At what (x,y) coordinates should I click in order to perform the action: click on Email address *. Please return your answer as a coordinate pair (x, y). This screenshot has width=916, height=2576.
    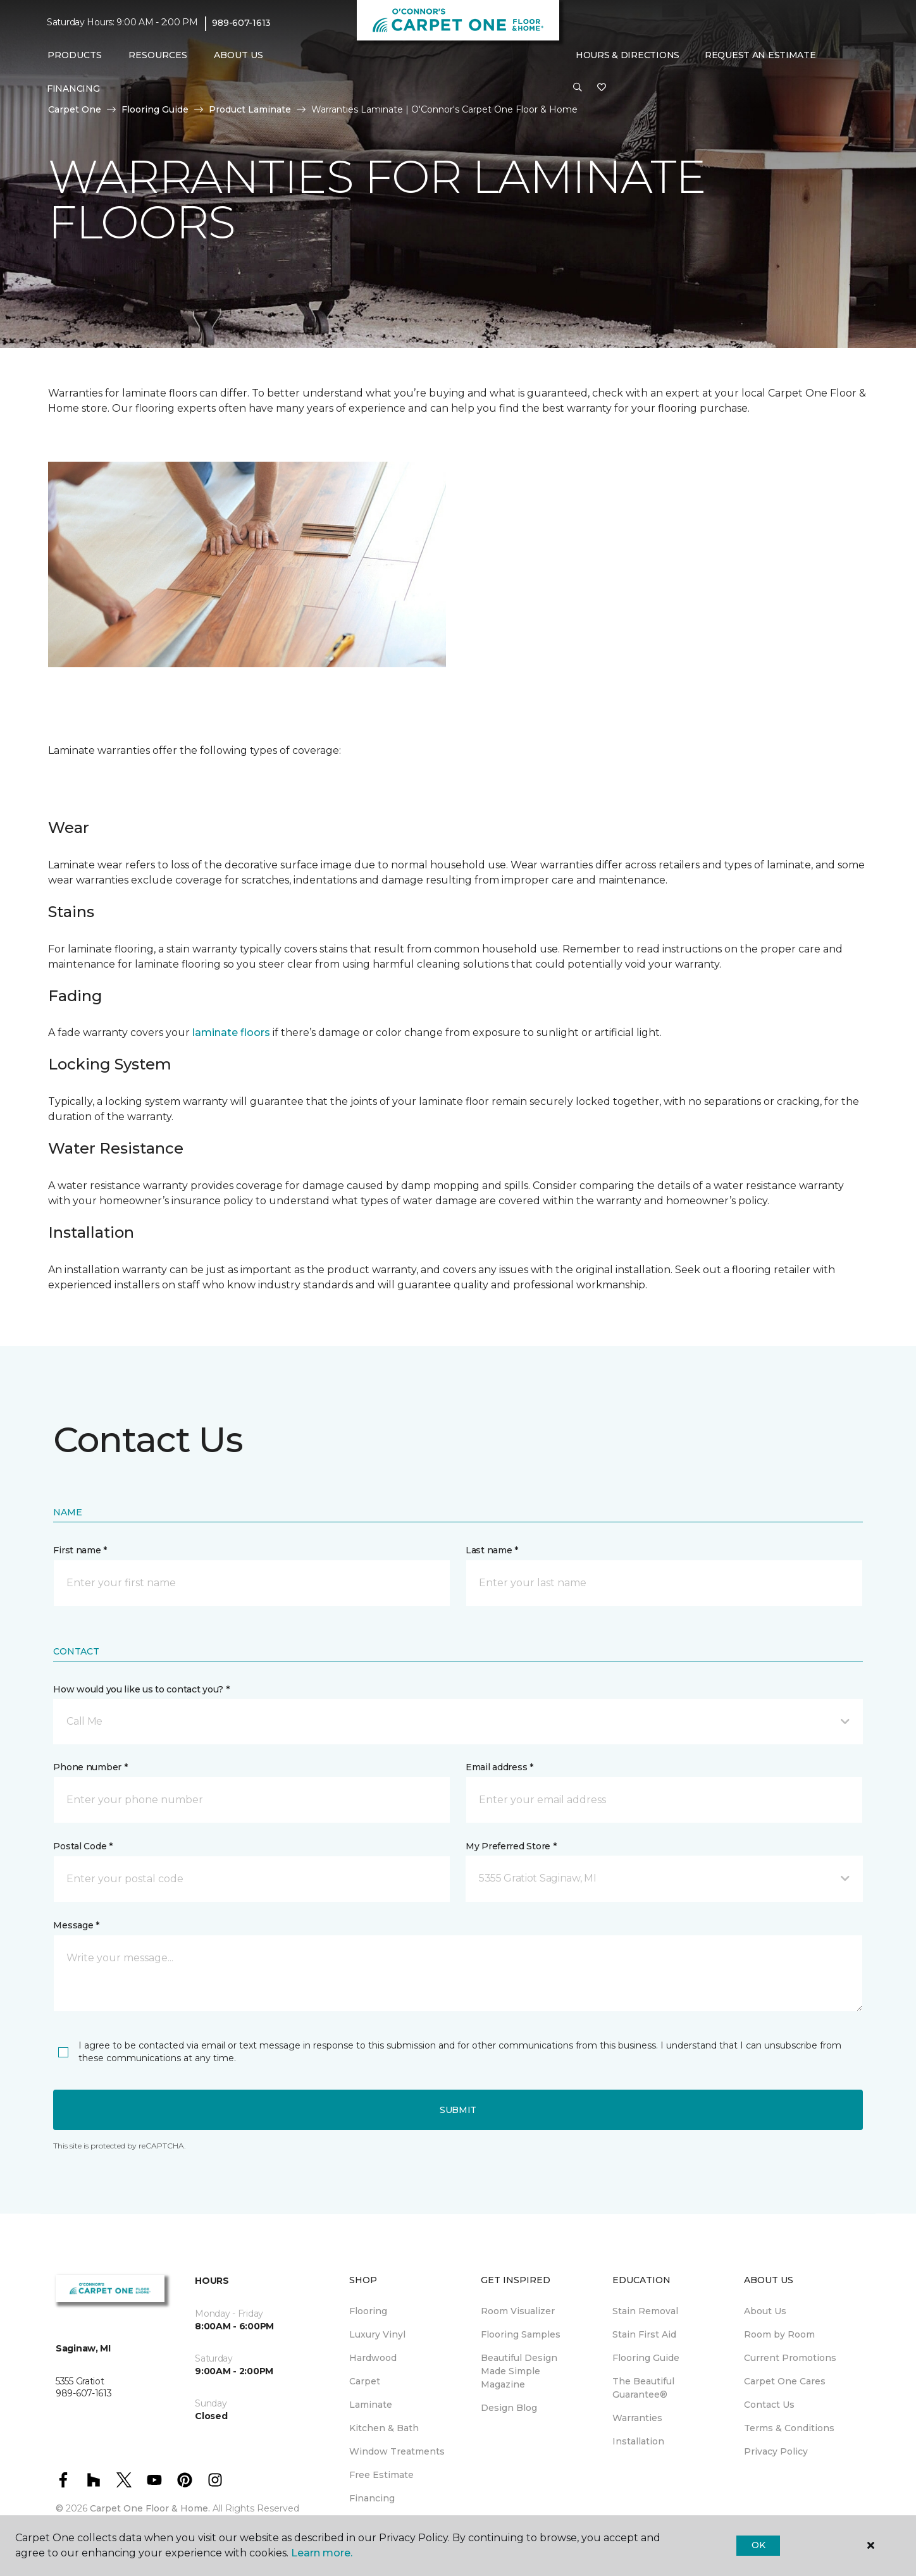
    Looking at the image, I should click on (499, 1767).